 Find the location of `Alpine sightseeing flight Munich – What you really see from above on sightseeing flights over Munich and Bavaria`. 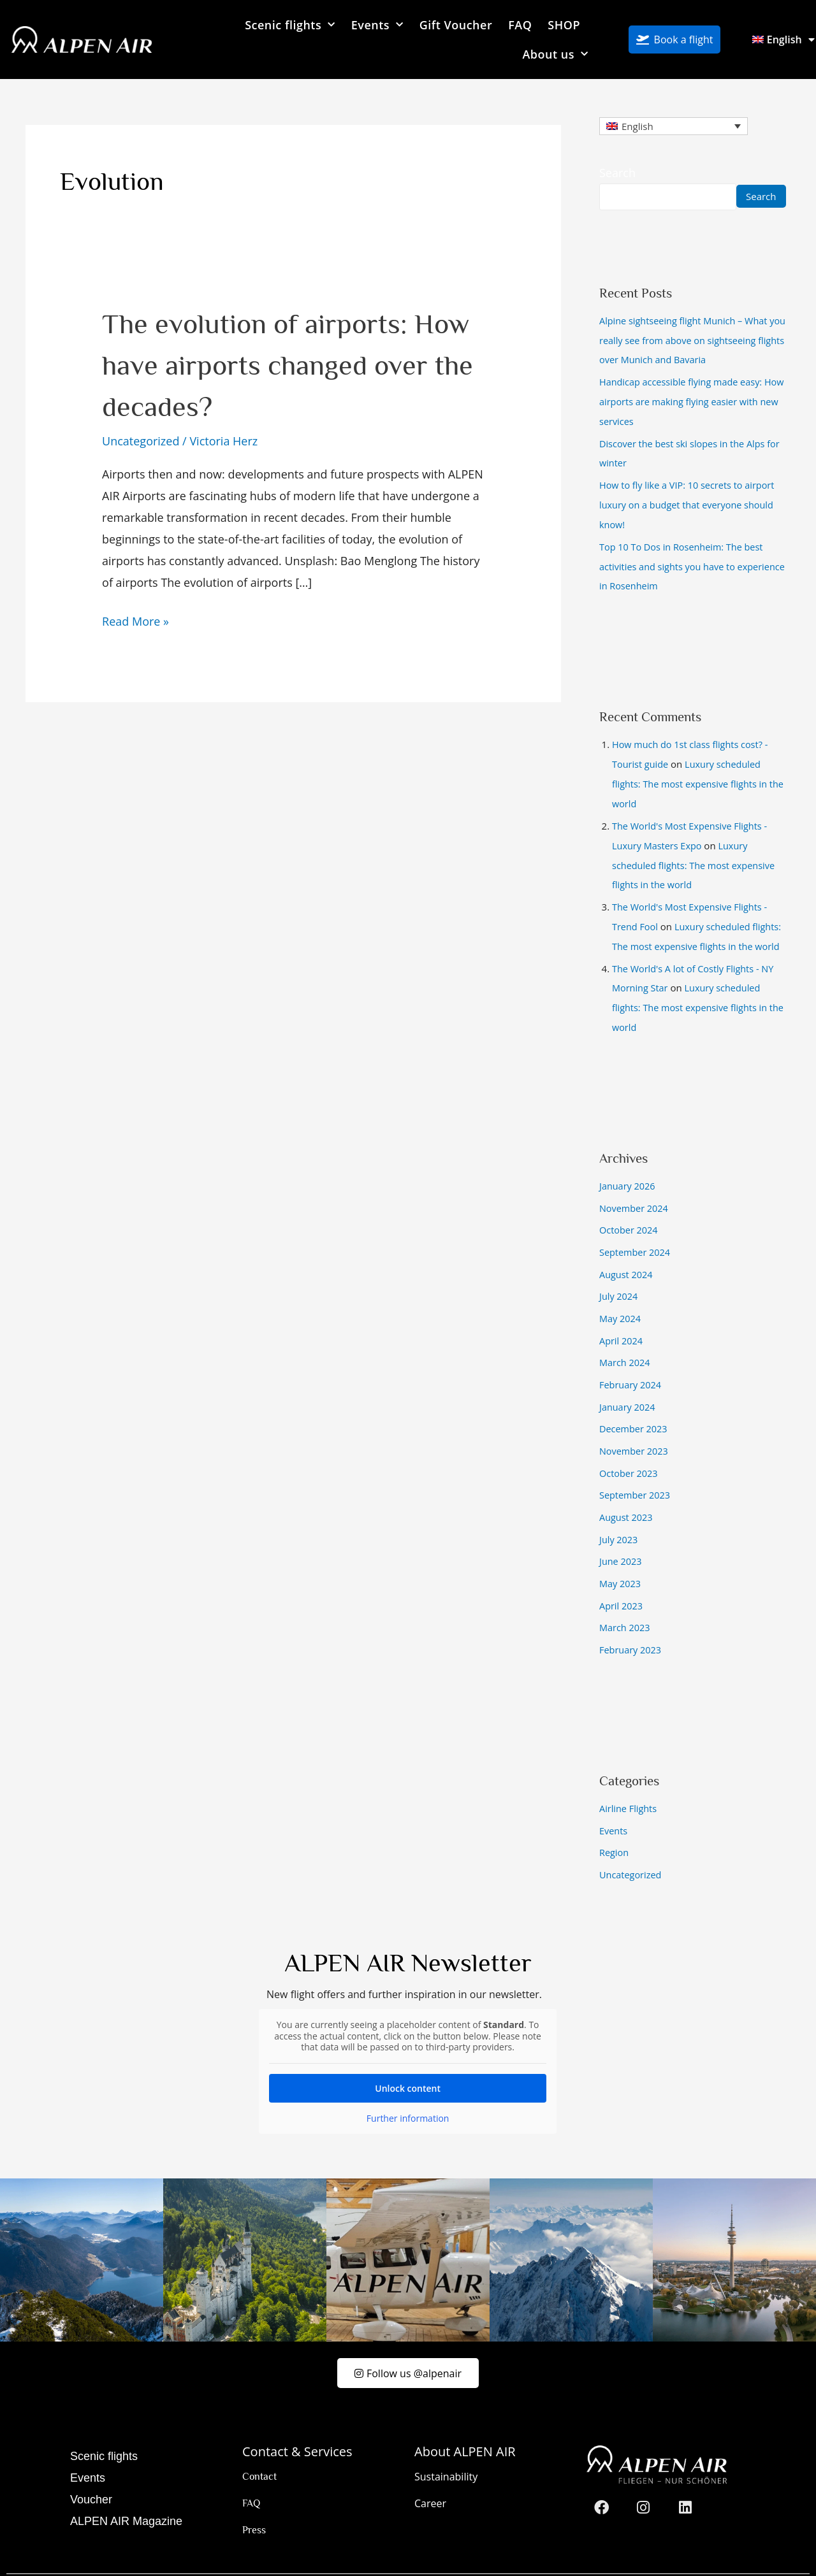

Alpine sightseeing flight Munich – What you really see from above on sightseeing flights over Munich and Bavaria is located at coordinates (690, 340).